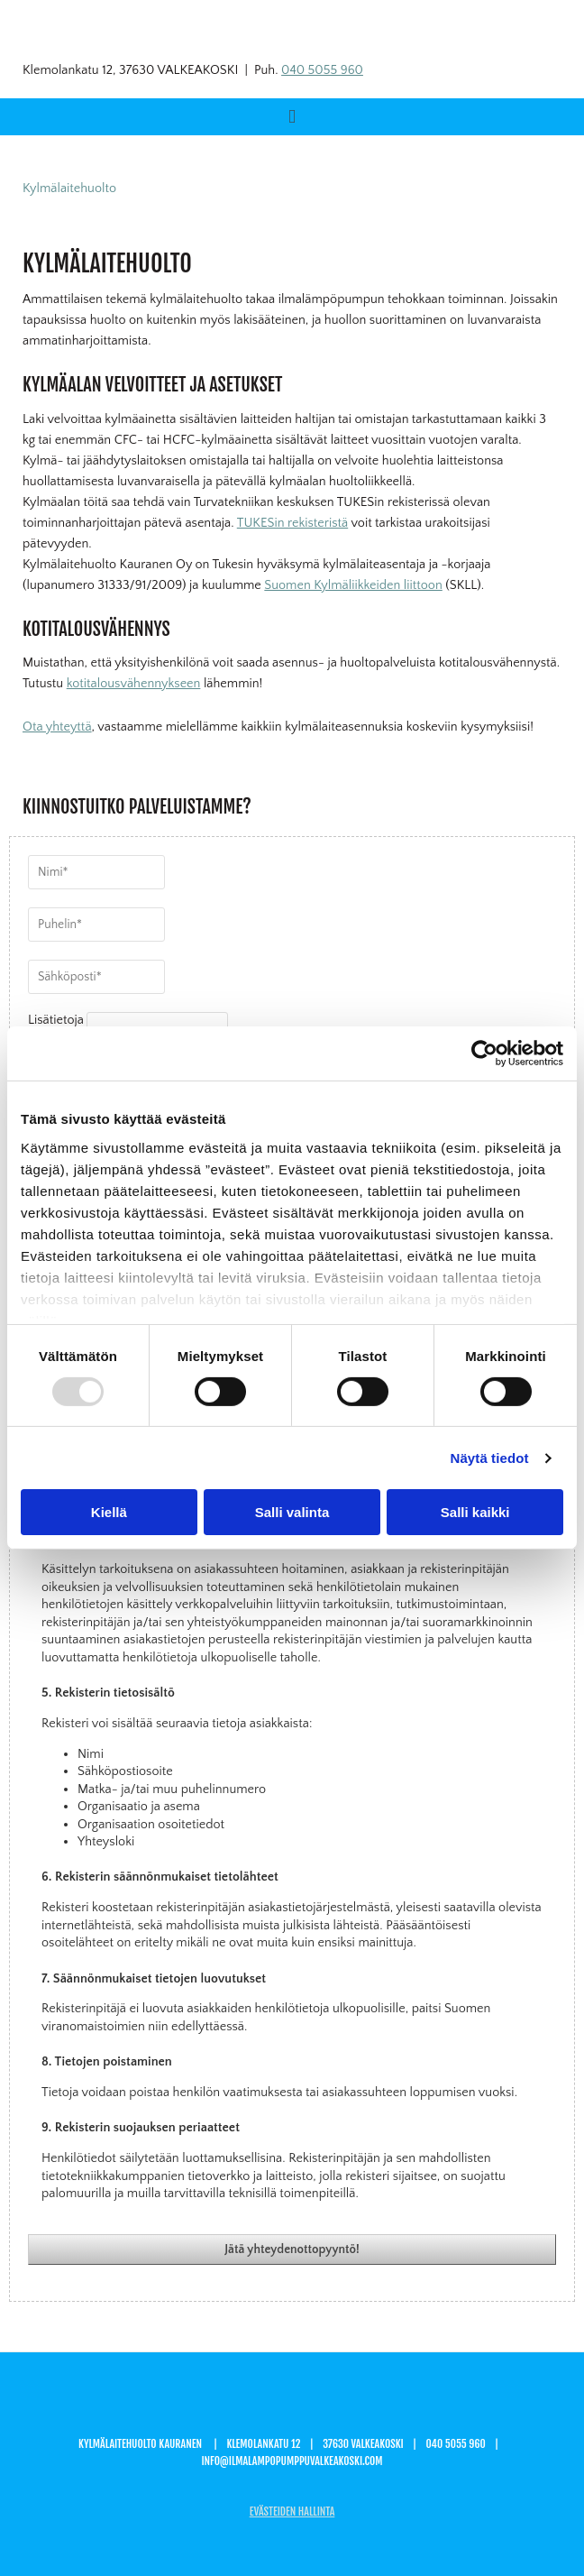 The image size is (584, 2576). What do you see at coordinates (292, 1512) in the screenshot?
I see `Salli valinta` at bounding box center [292, 1512].